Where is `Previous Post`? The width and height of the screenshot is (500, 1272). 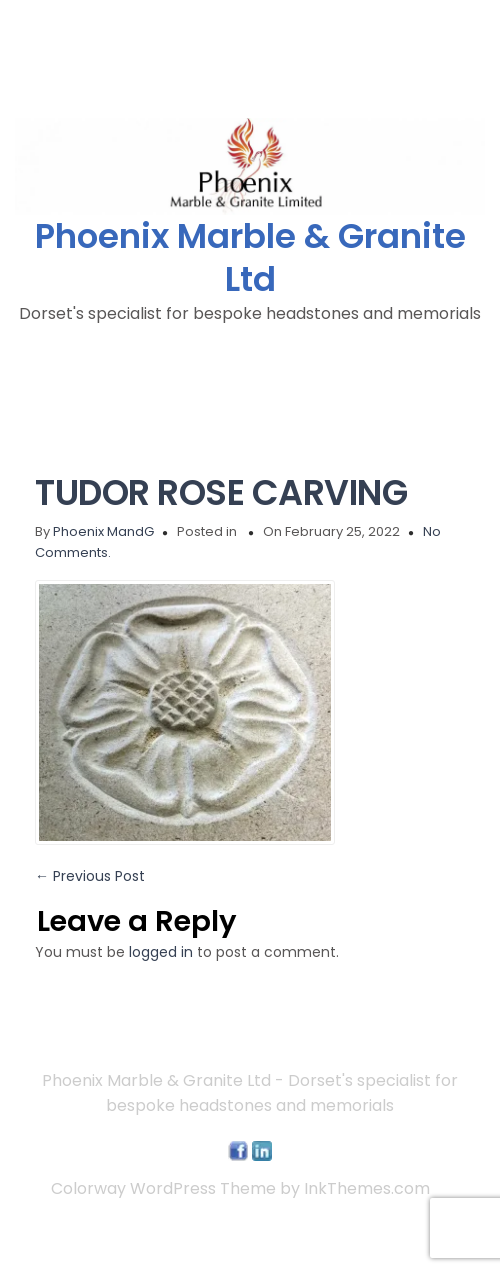
Previous Post is located at coordinates (90, 876).